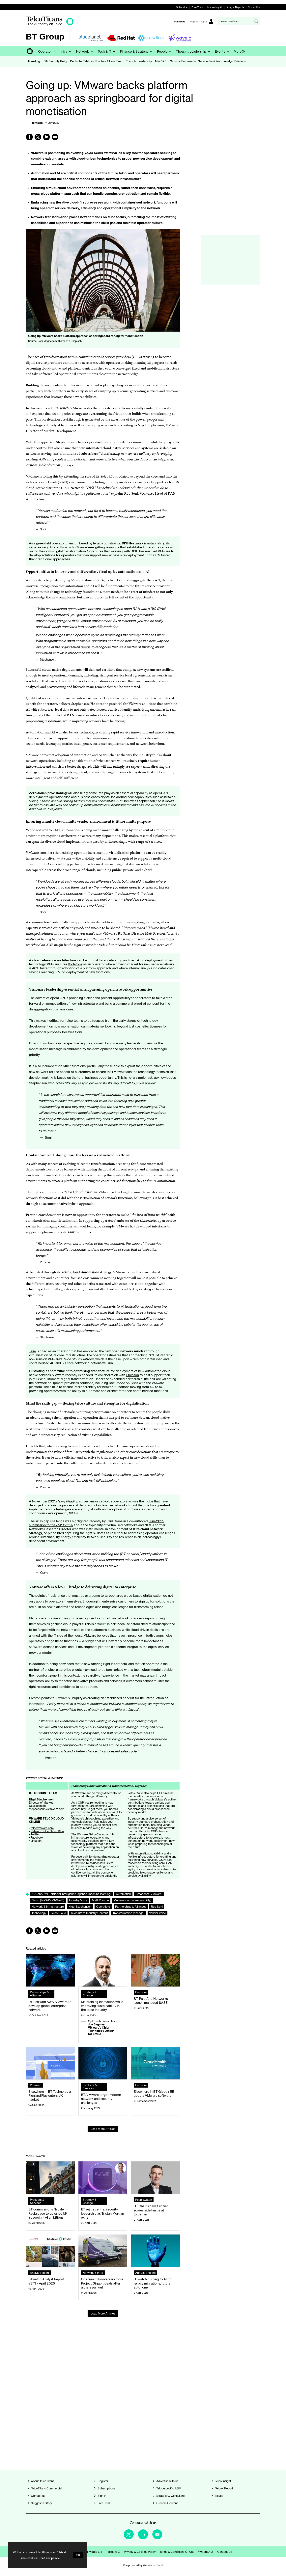 The height and width of the screenshot is (2576, 286). Describe the element at coordinates (42, 2480) in the screenshot. I see `About TelcoTitans` at that location.